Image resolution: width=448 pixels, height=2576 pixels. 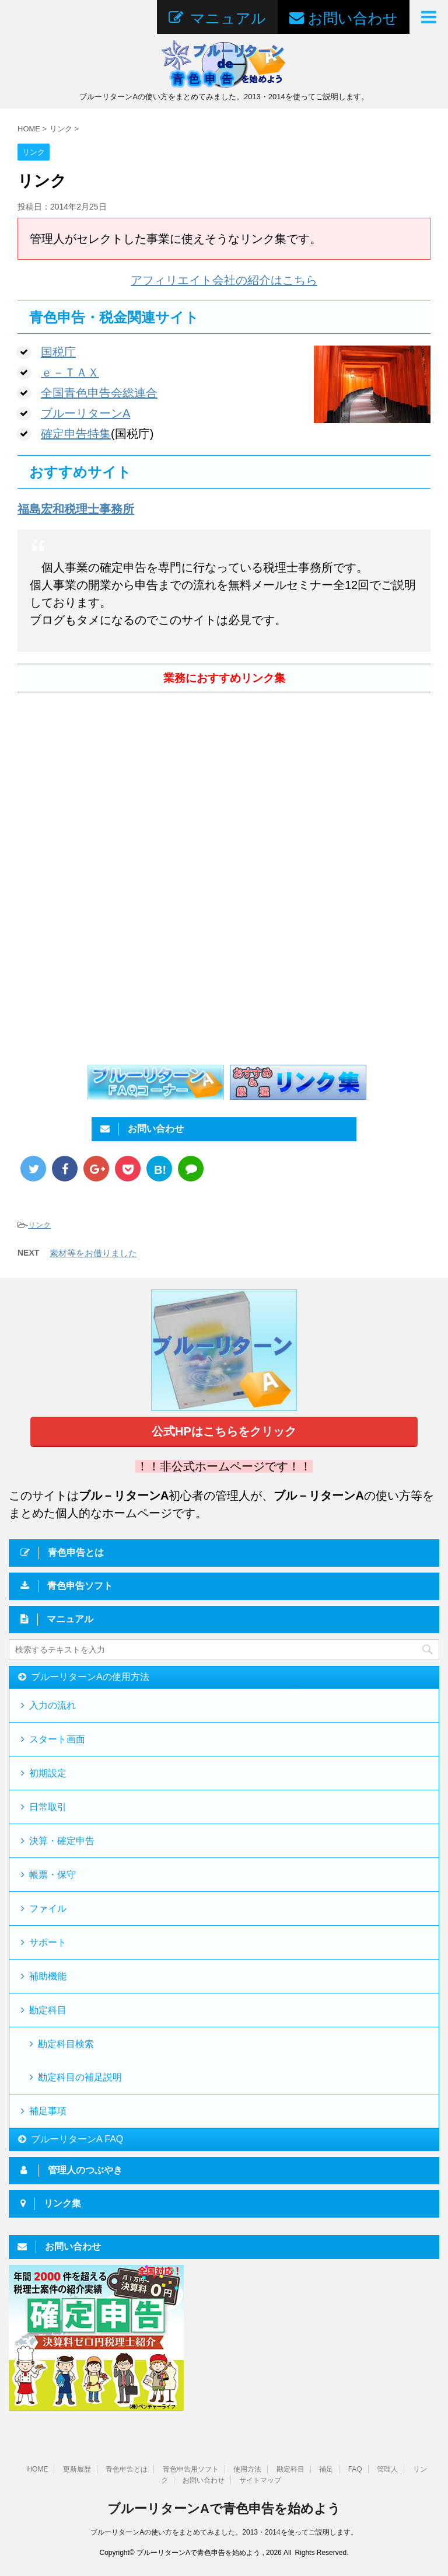 What do you see at coordinates (224, 678) in the screenshot?
I see `業務におすすめリンク集` at bounding box center [224, 678].